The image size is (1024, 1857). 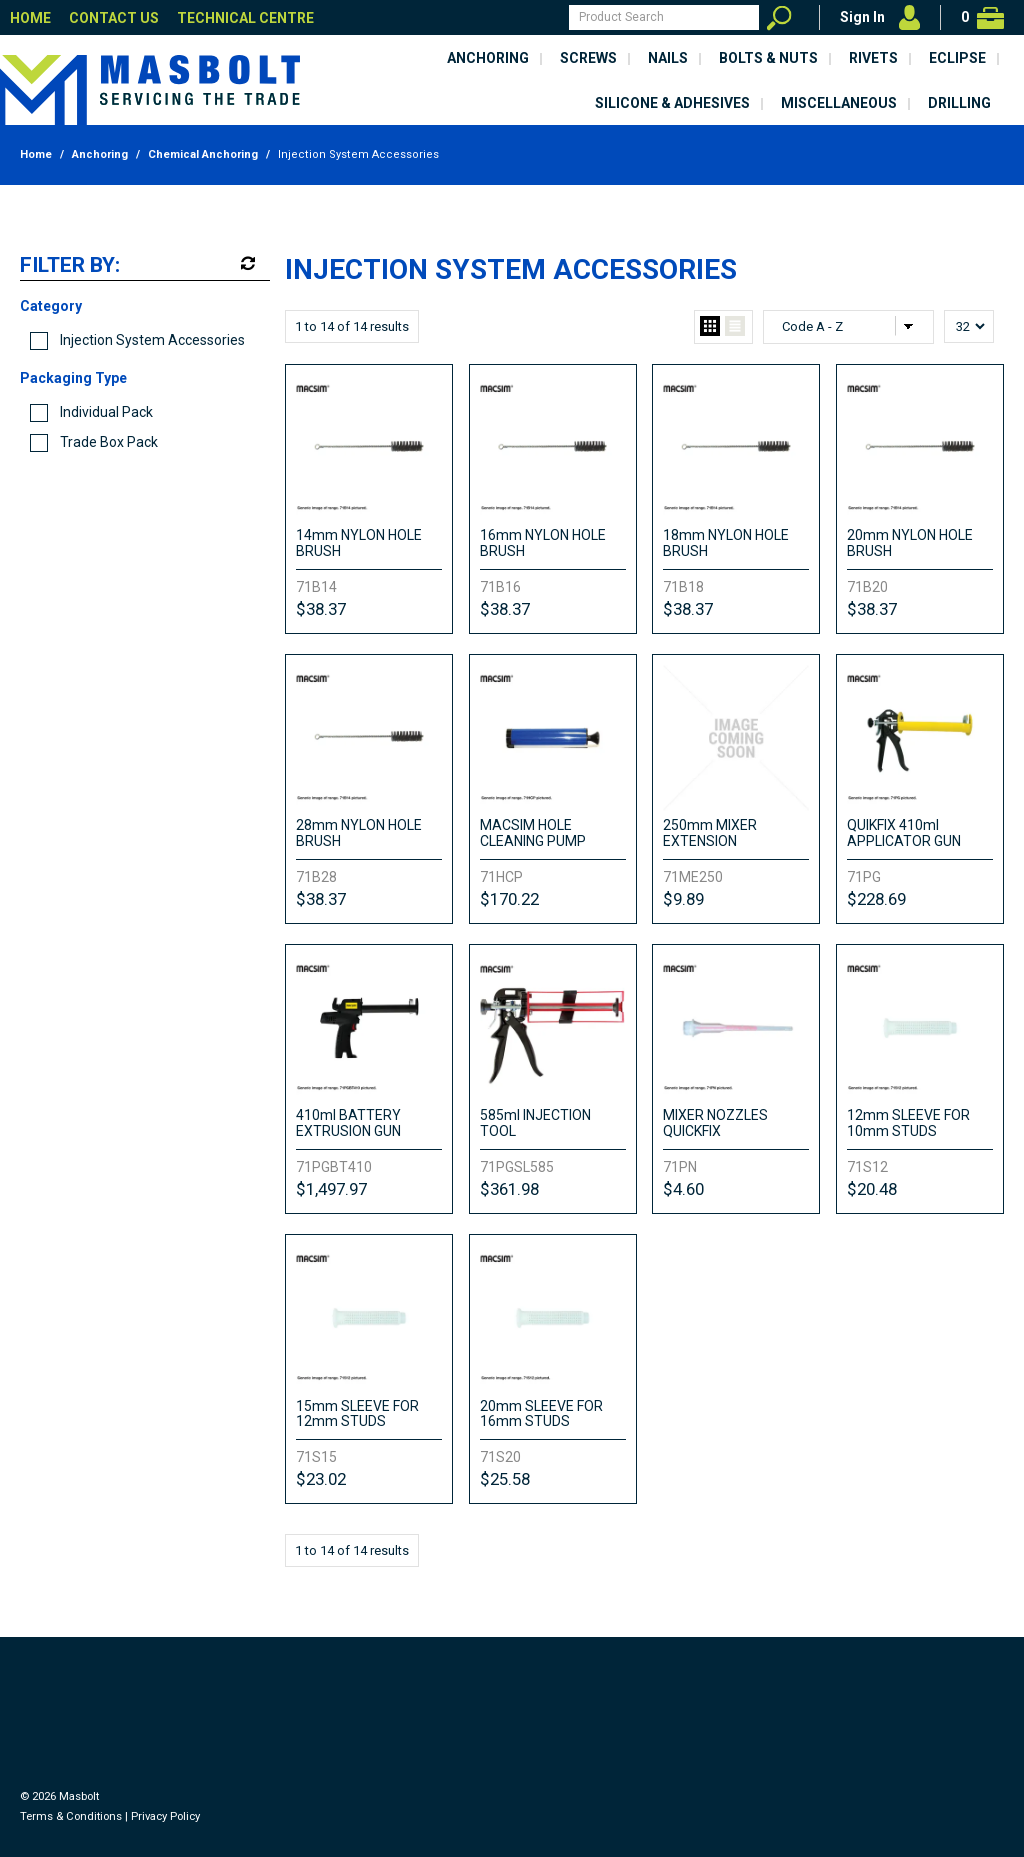 I want to click on MACSIM HOLE CLEANING PUMP, so click(x=533, y=832).